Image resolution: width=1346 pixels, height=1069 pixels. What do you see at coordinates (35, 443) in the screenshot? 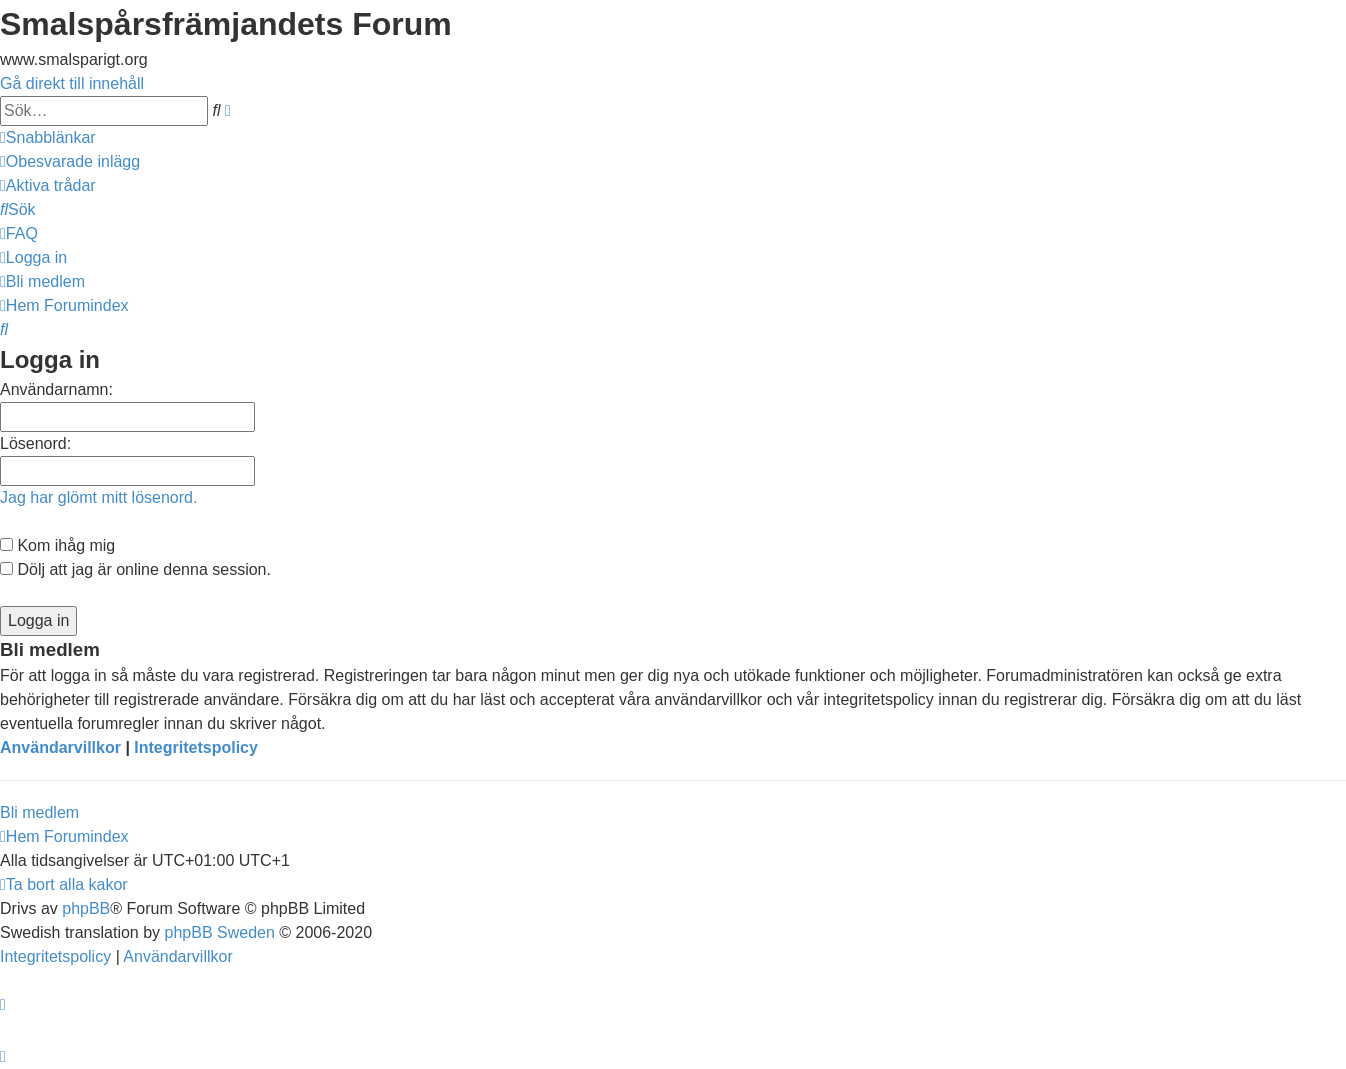
I see `Lösenord:` at bounding box center [35, 443].